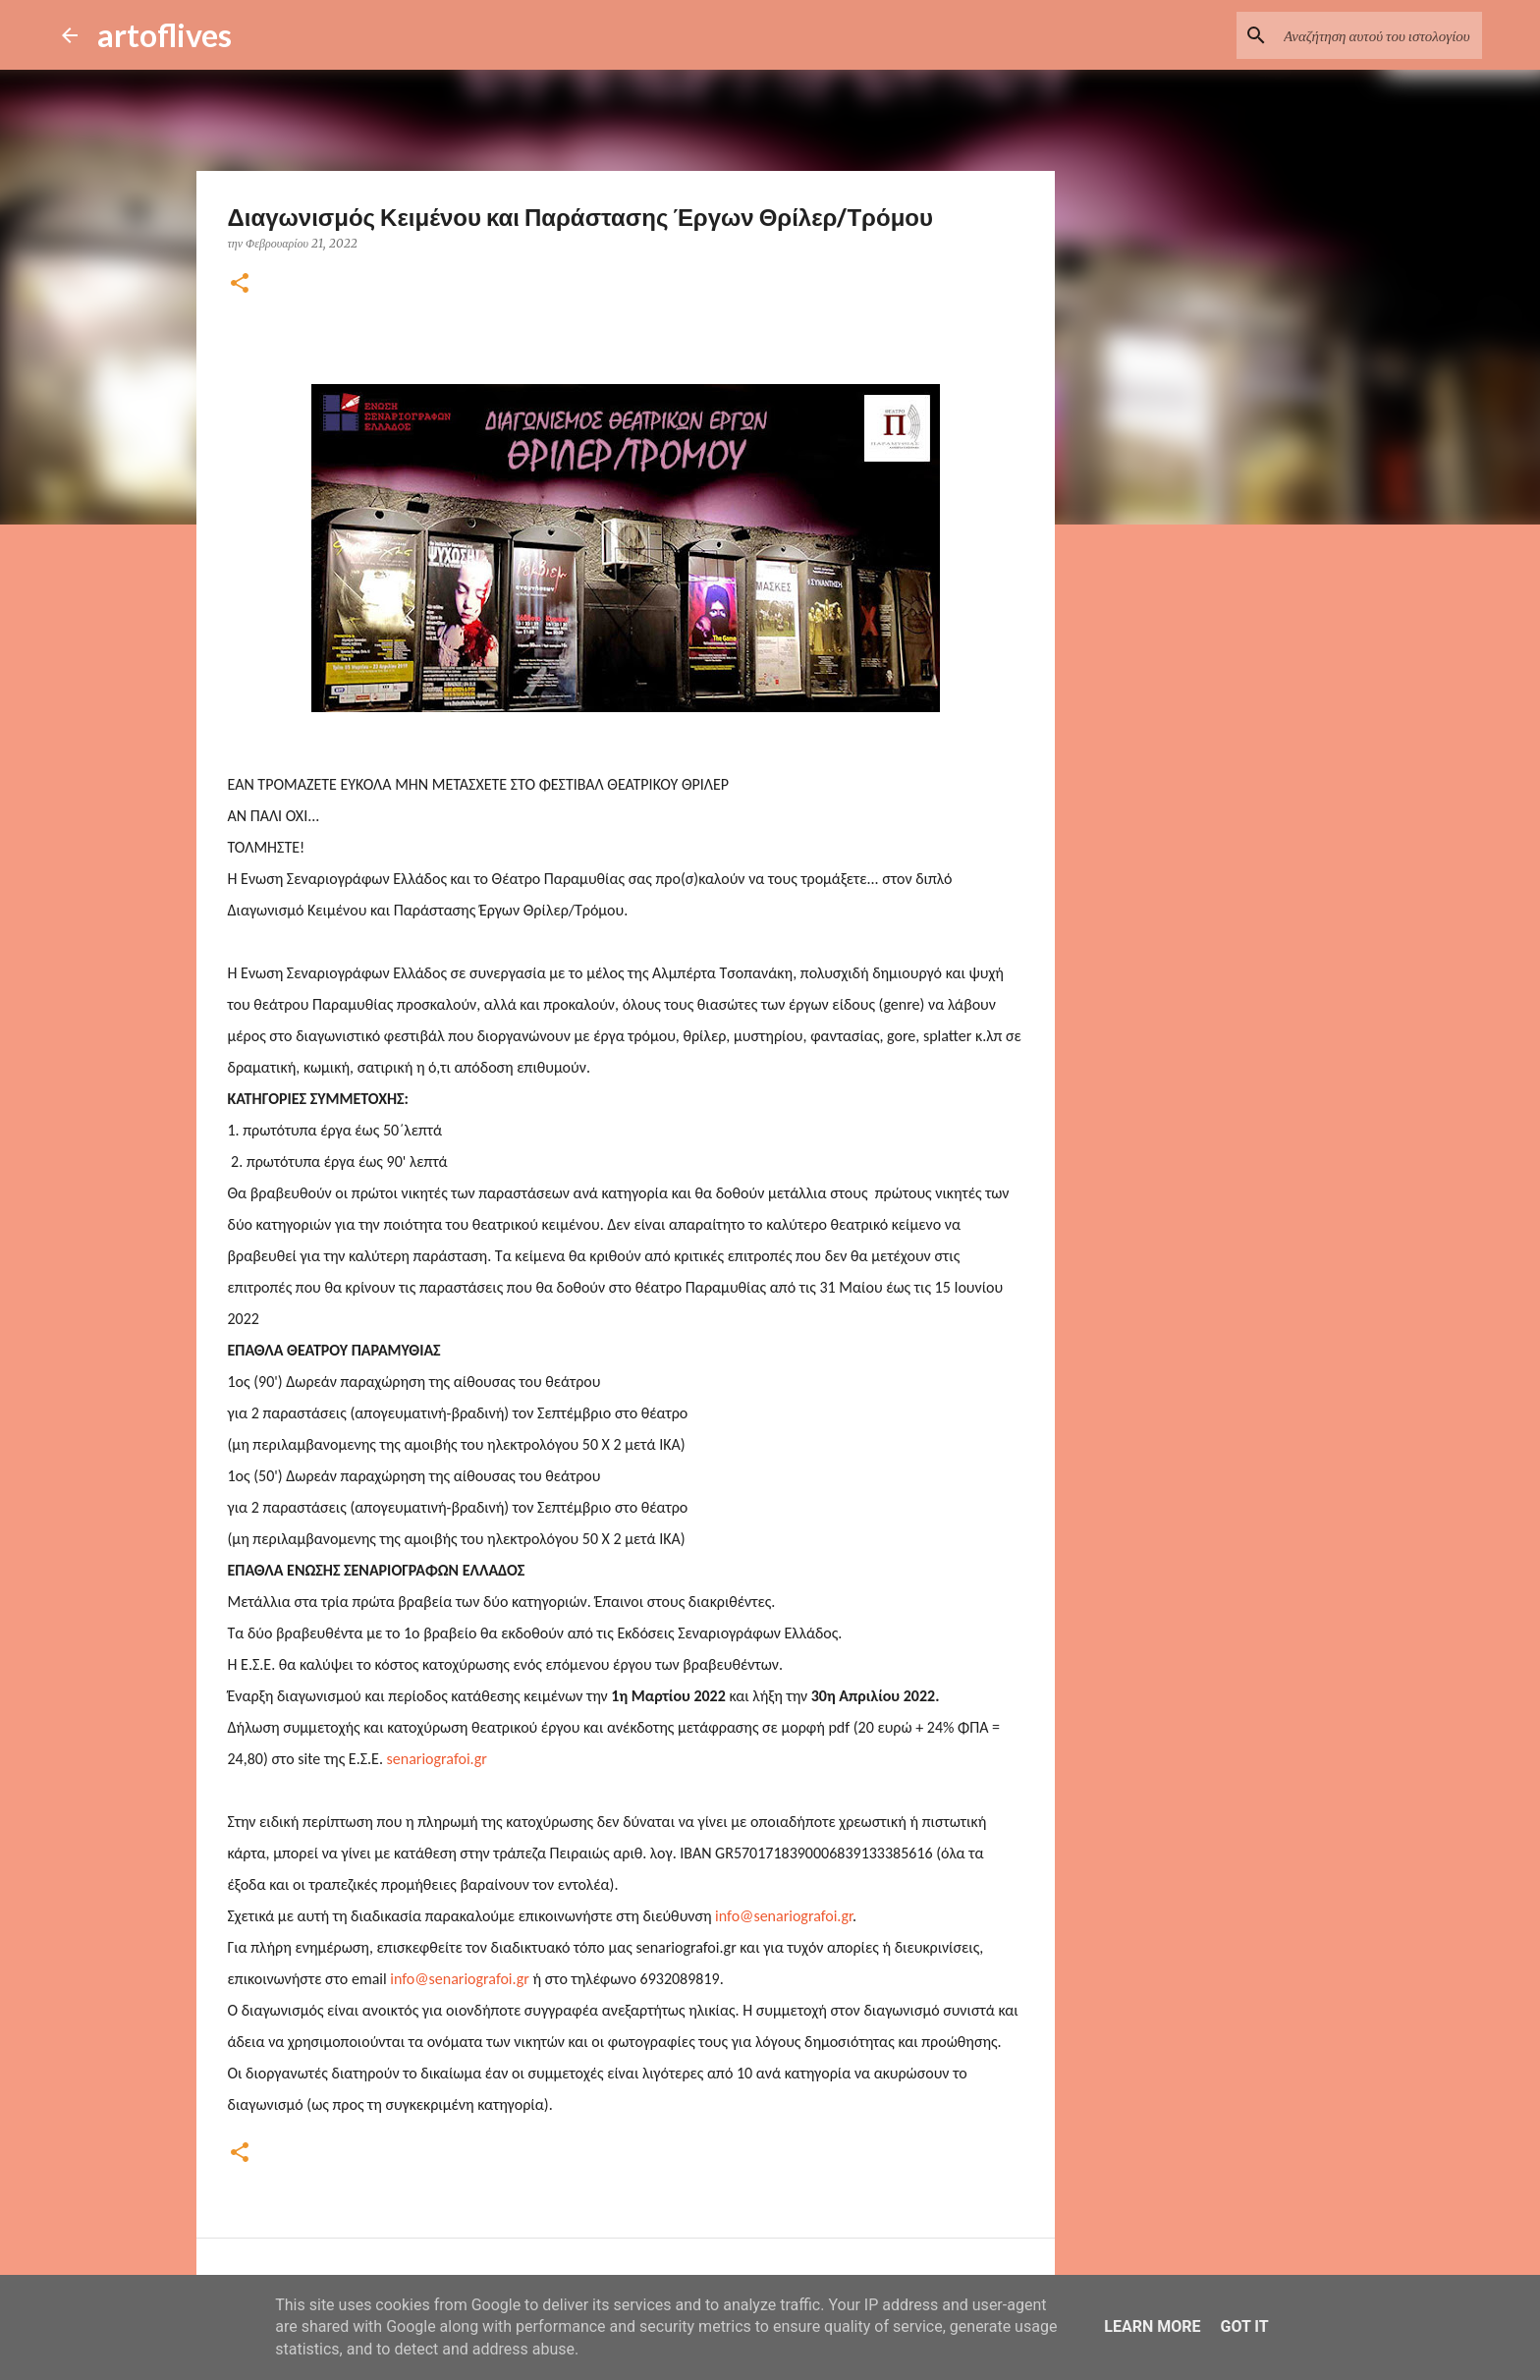  What do you see at coordinates (239, 284) in the screenshot?
I see `[button]` at bounding box center [239, 284].